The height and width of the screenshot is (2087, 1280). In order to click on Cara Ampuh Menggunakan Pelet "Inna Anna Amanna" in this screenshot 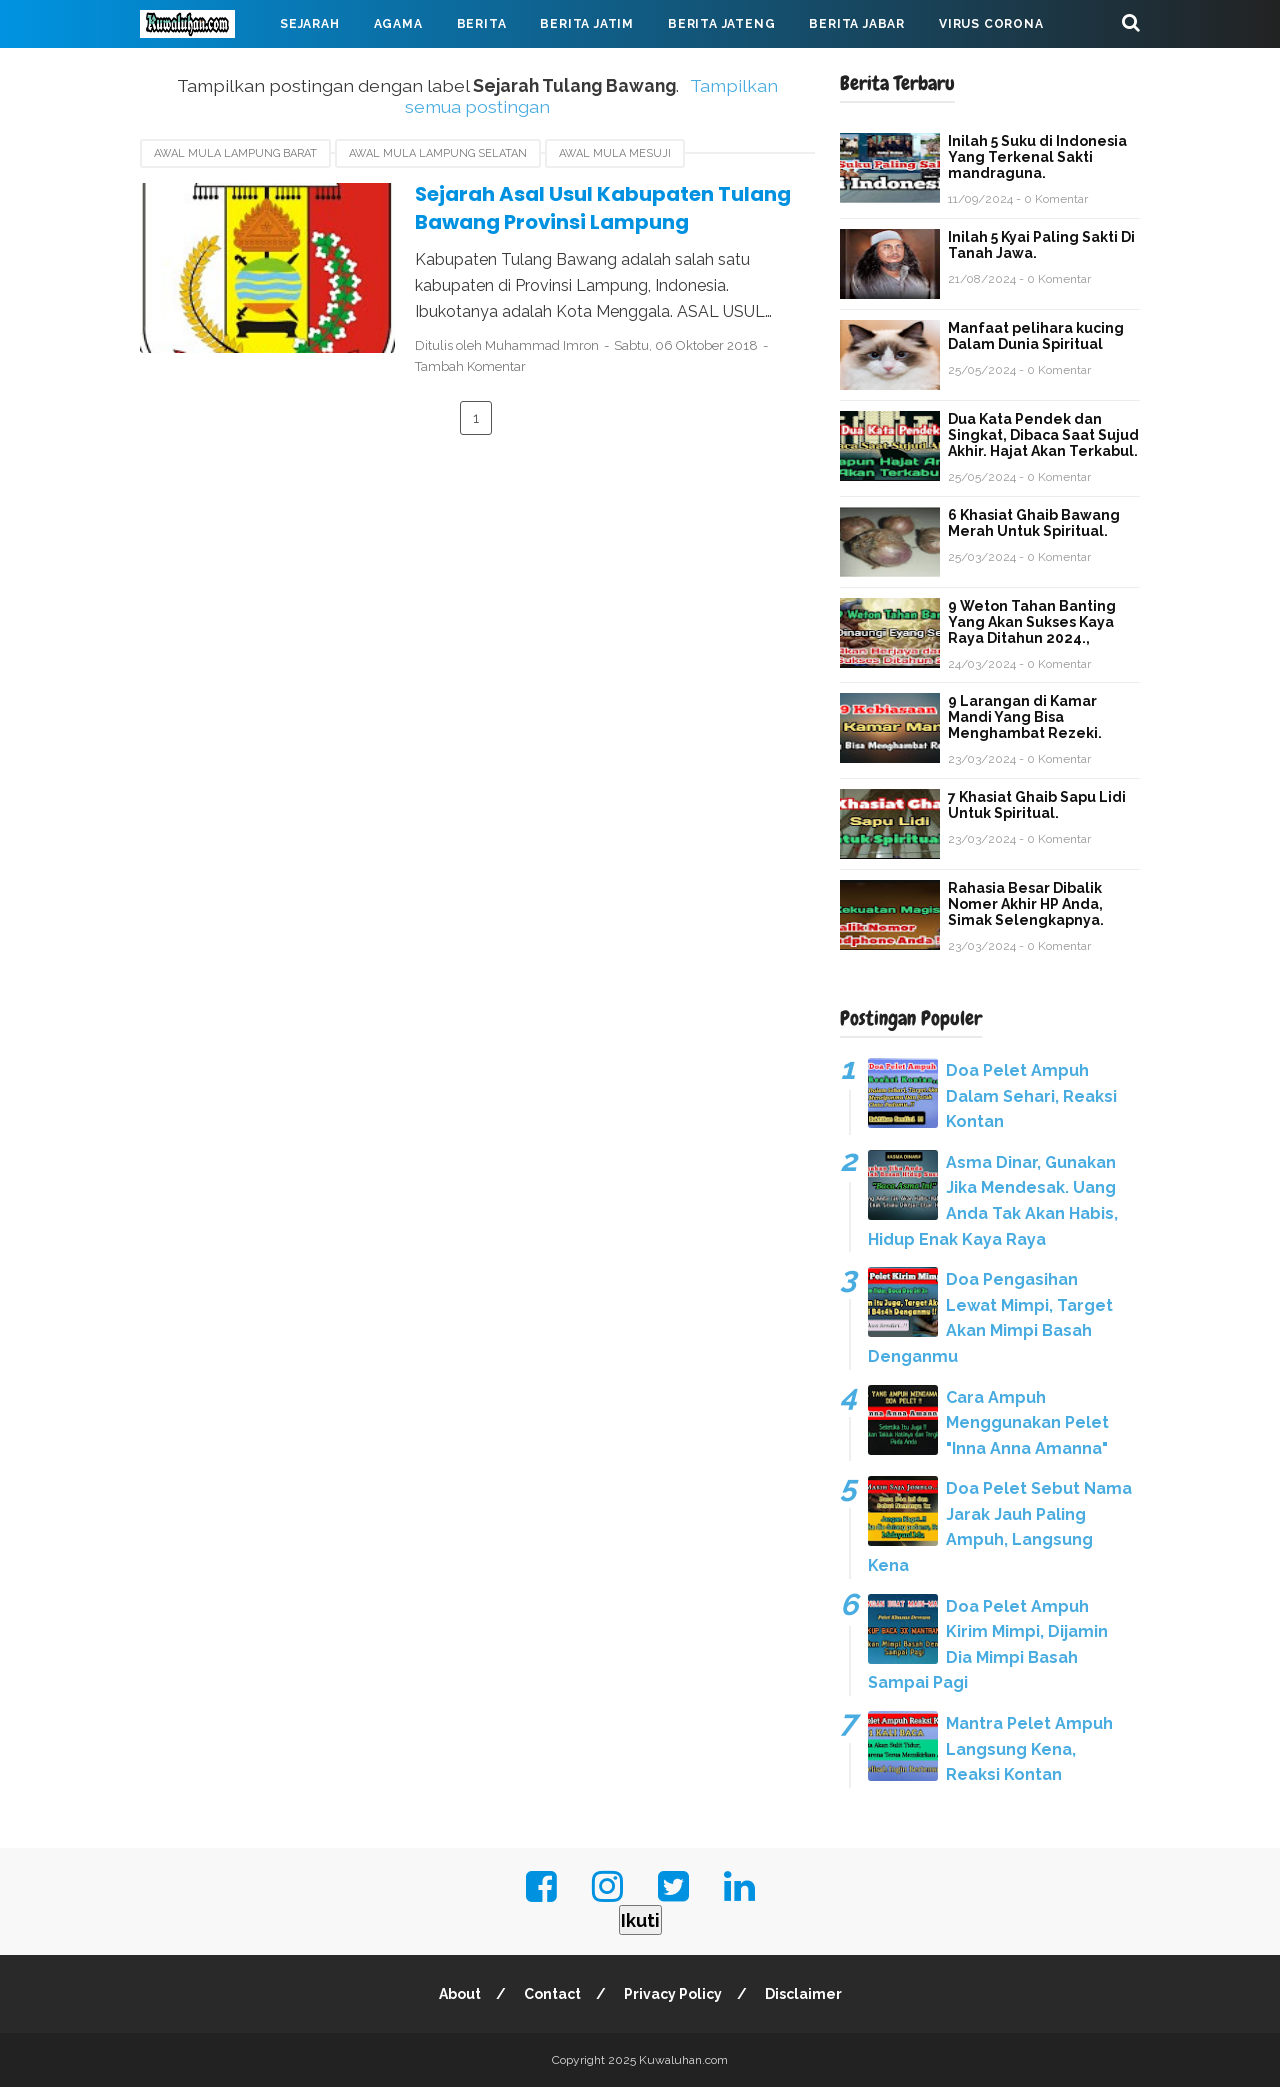, I will do `click(1027, 1423)`.